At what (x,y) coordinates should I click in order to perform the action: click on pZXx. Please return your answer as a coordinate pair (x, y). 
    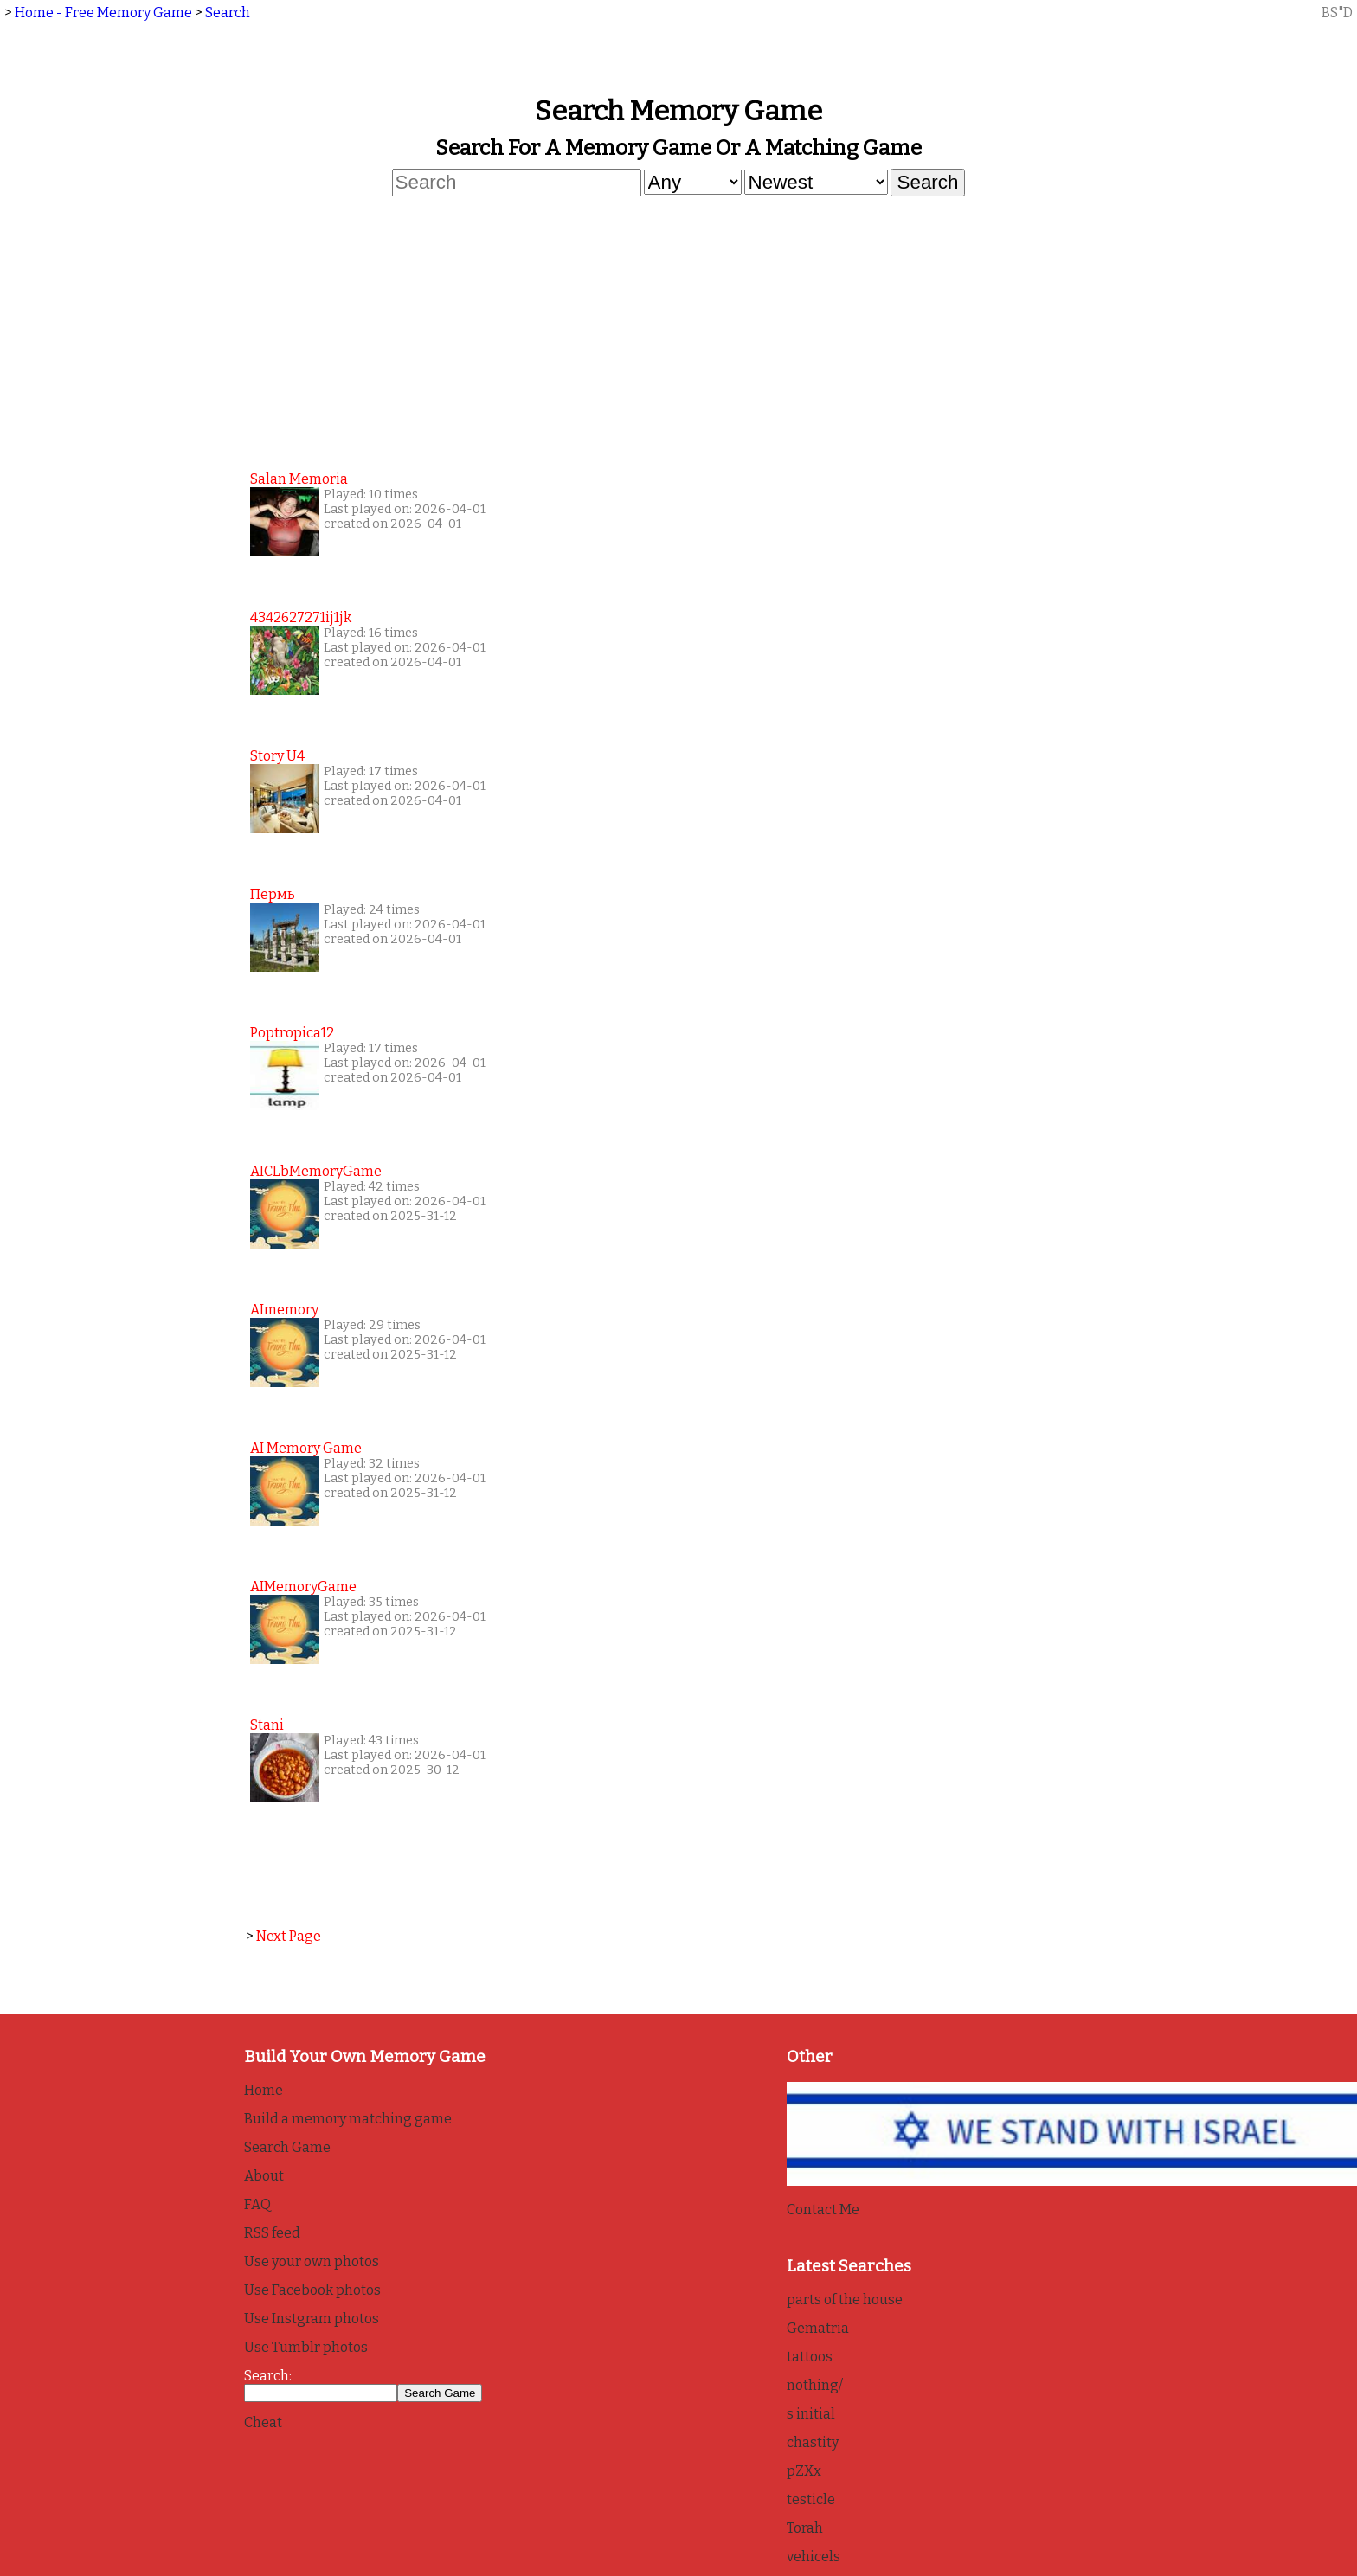
    Looking at the image, I should click on (804, 2471).